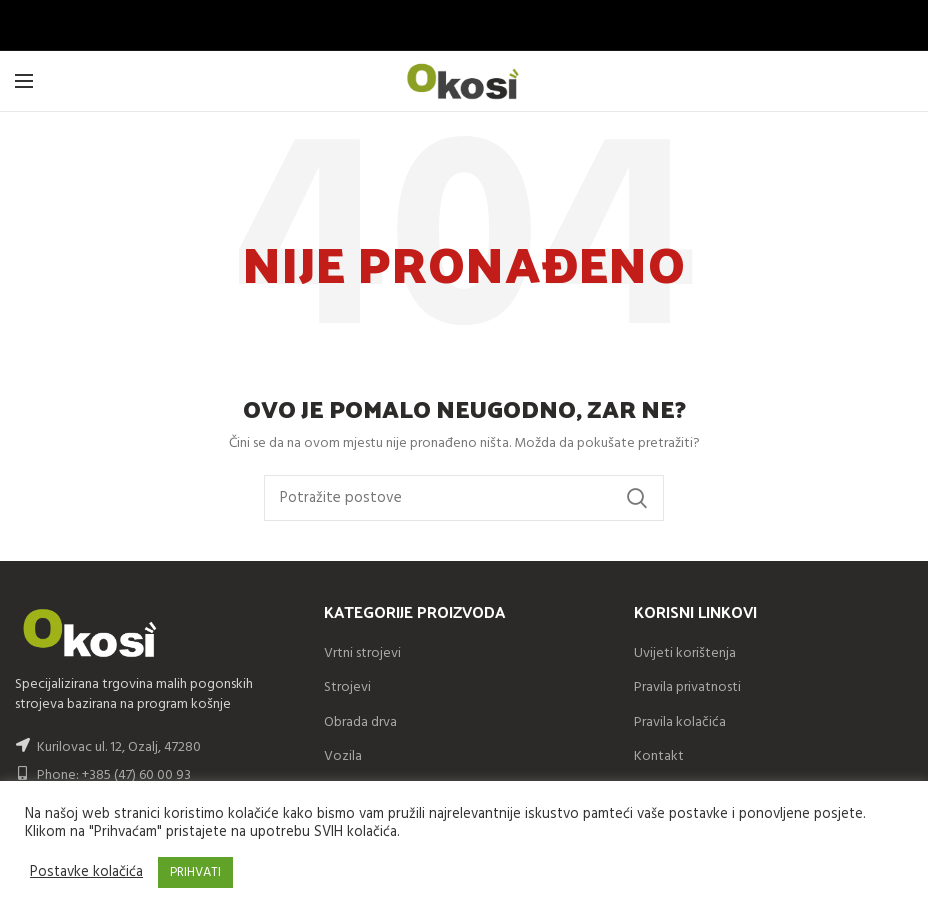  Describe the element at coordinates (659, 756) in the screenshot. I see `Kontakt` at that location.